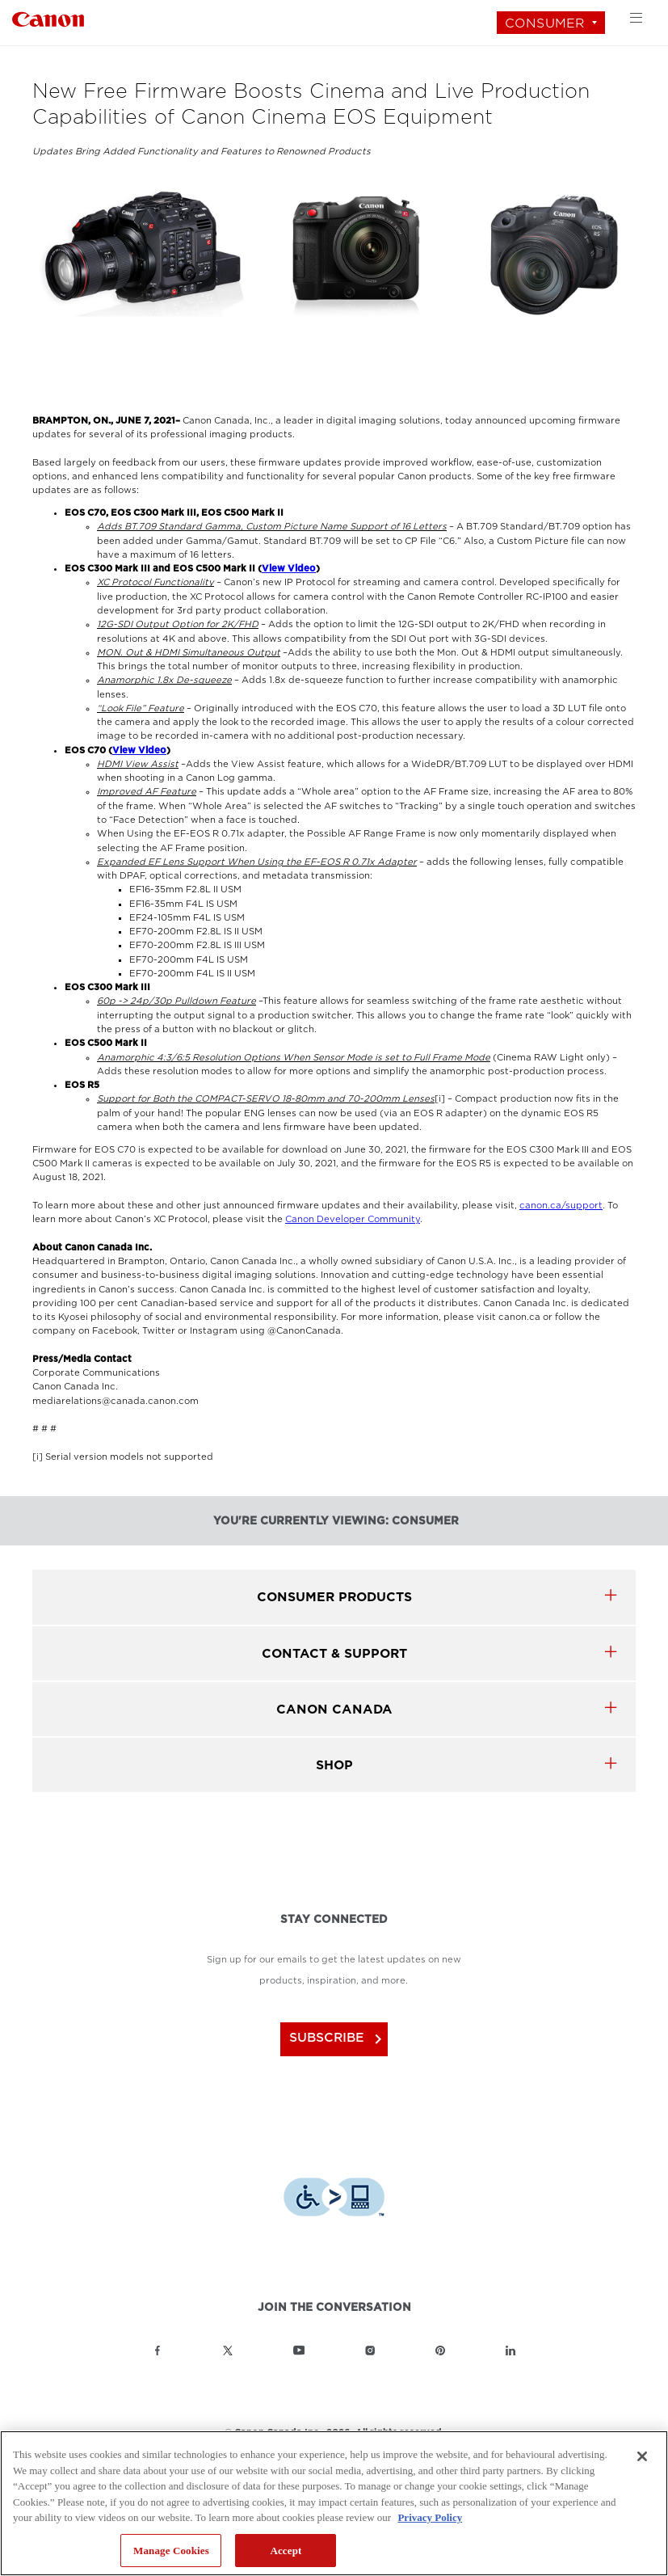 The image size is (668, 2576). What do you see at coordinates (228, 2345) in the screenshot?
I see `[Link to Canon Canada Twitter]` at bounding box center [228, 2345].